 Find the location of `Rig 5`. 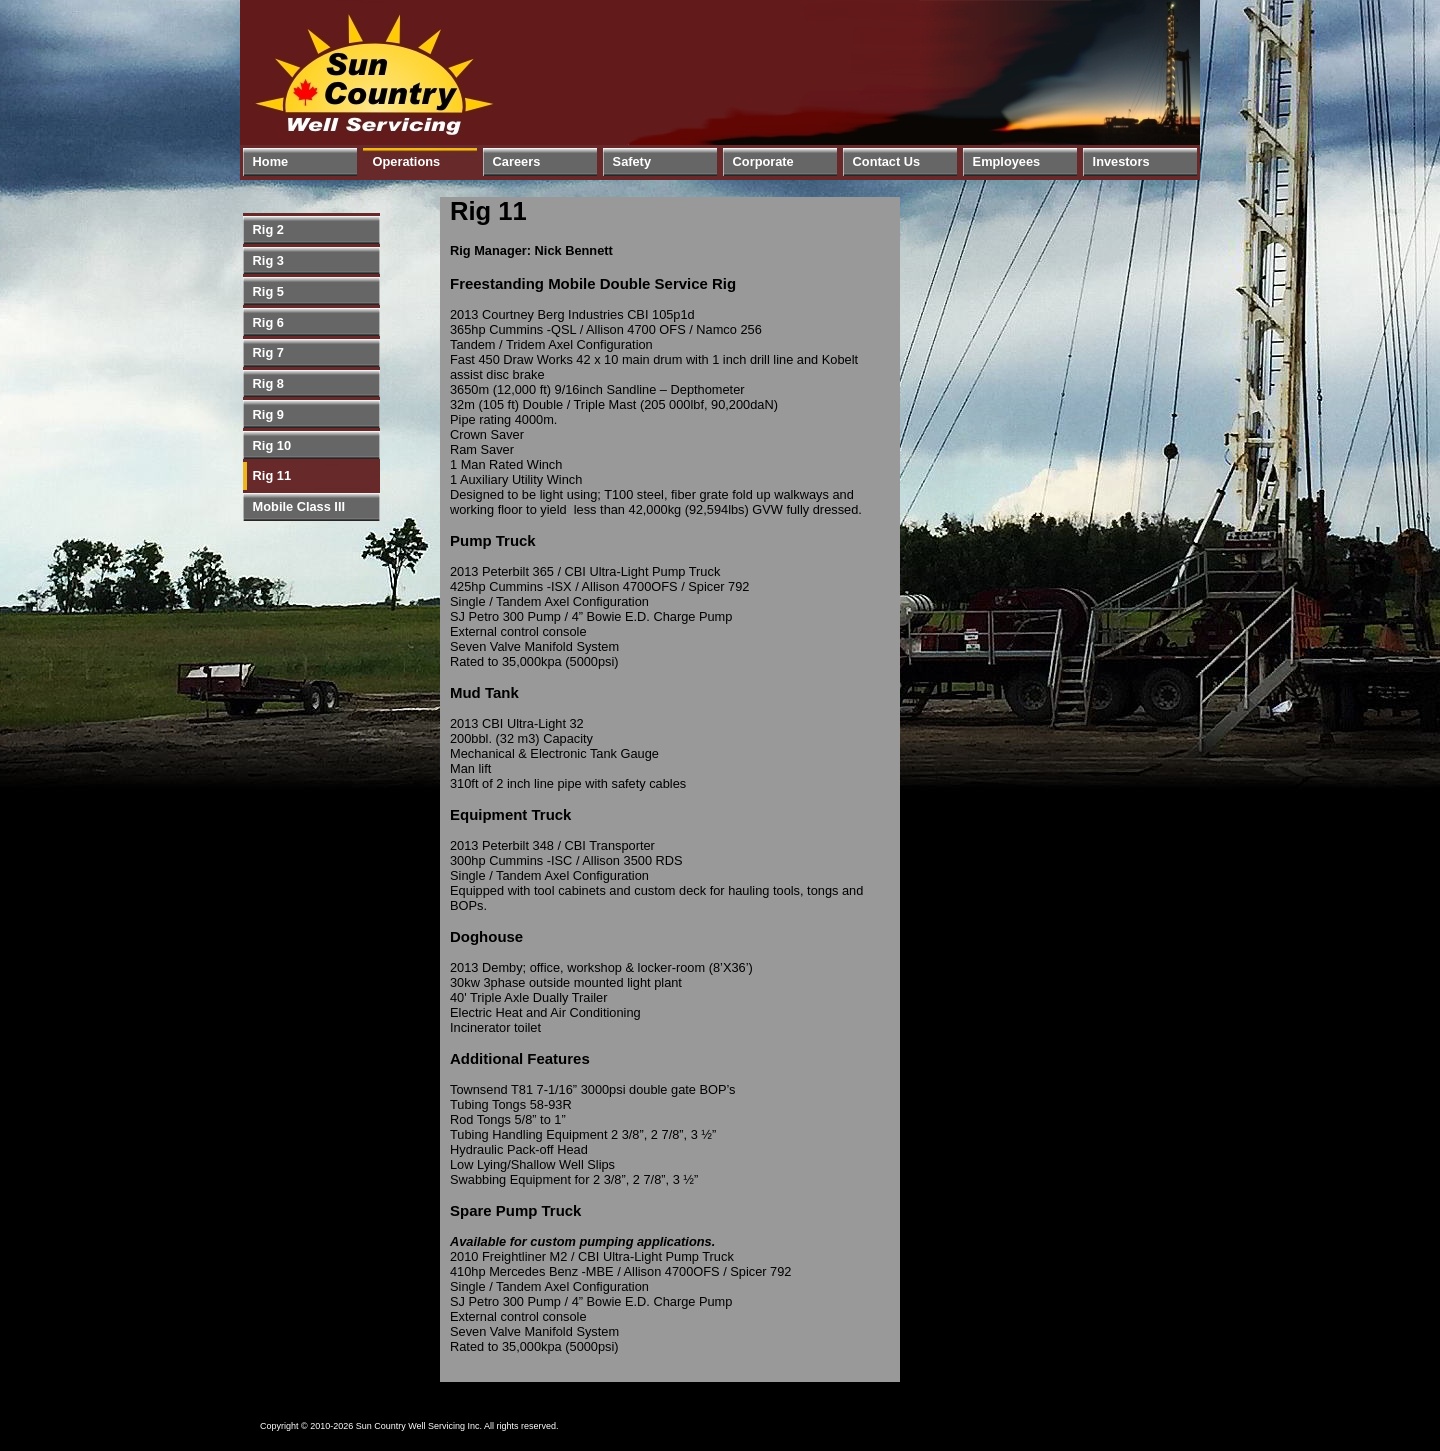

Rig 5 is located at coordinates (268, 291).